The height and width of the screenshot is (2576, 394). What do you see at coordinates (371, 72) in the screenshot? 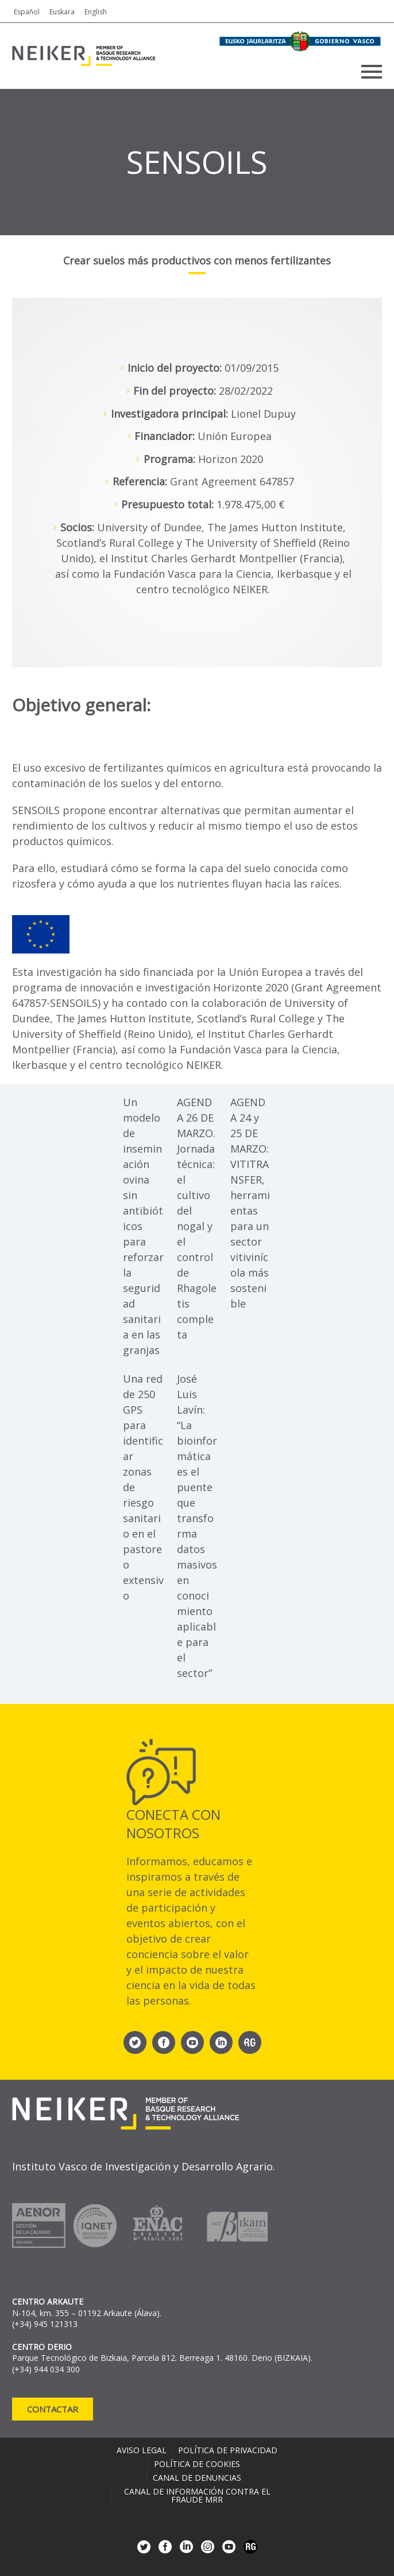
I see `Primary Menu` at bounding box center [371, 72].